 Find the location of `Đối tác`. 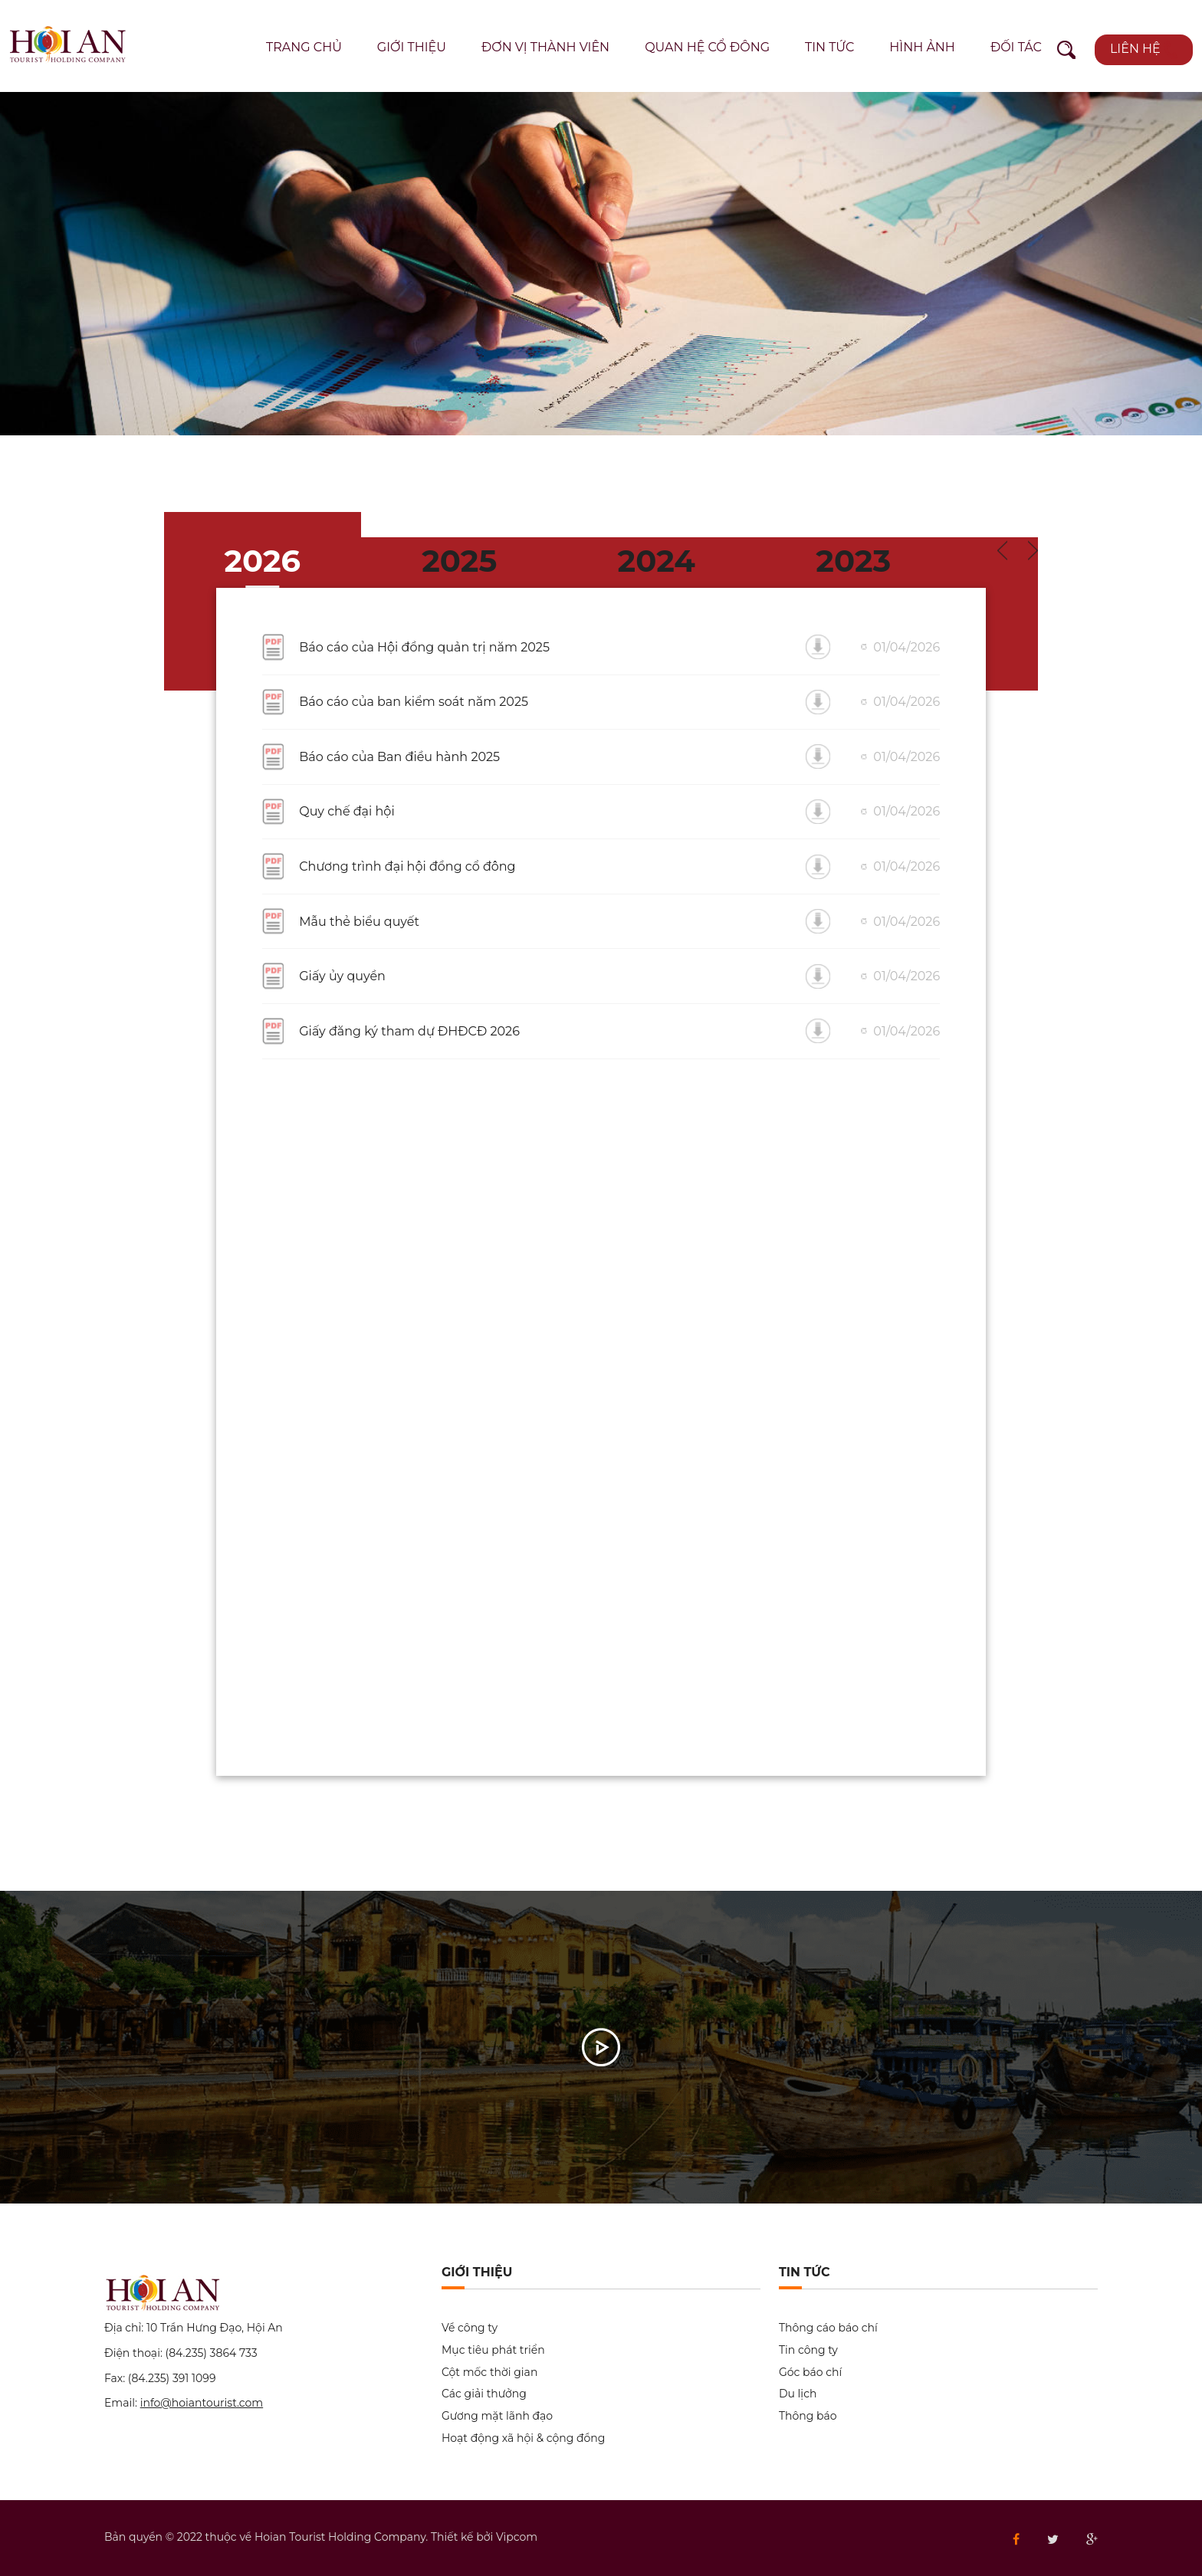

Đối tác is located at coordinates (1016, 47).